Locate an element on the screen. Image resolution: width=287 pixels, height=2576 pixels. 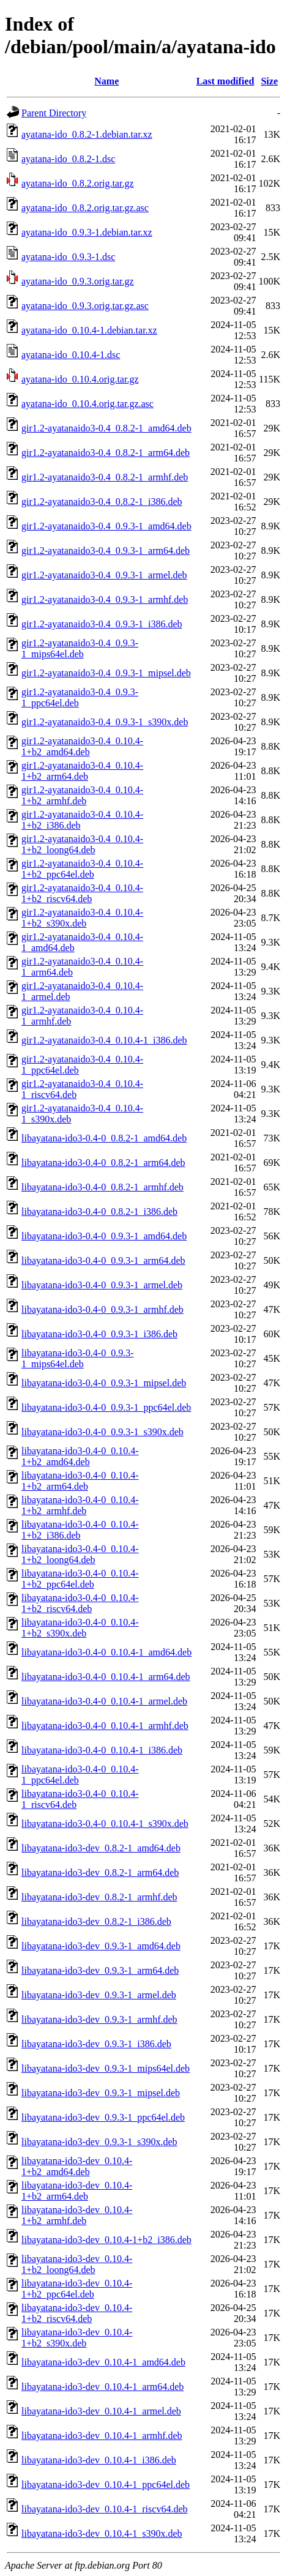
ayatana-ido_0.9.3.orig.tar.gz is located at coordinates (77, 281).